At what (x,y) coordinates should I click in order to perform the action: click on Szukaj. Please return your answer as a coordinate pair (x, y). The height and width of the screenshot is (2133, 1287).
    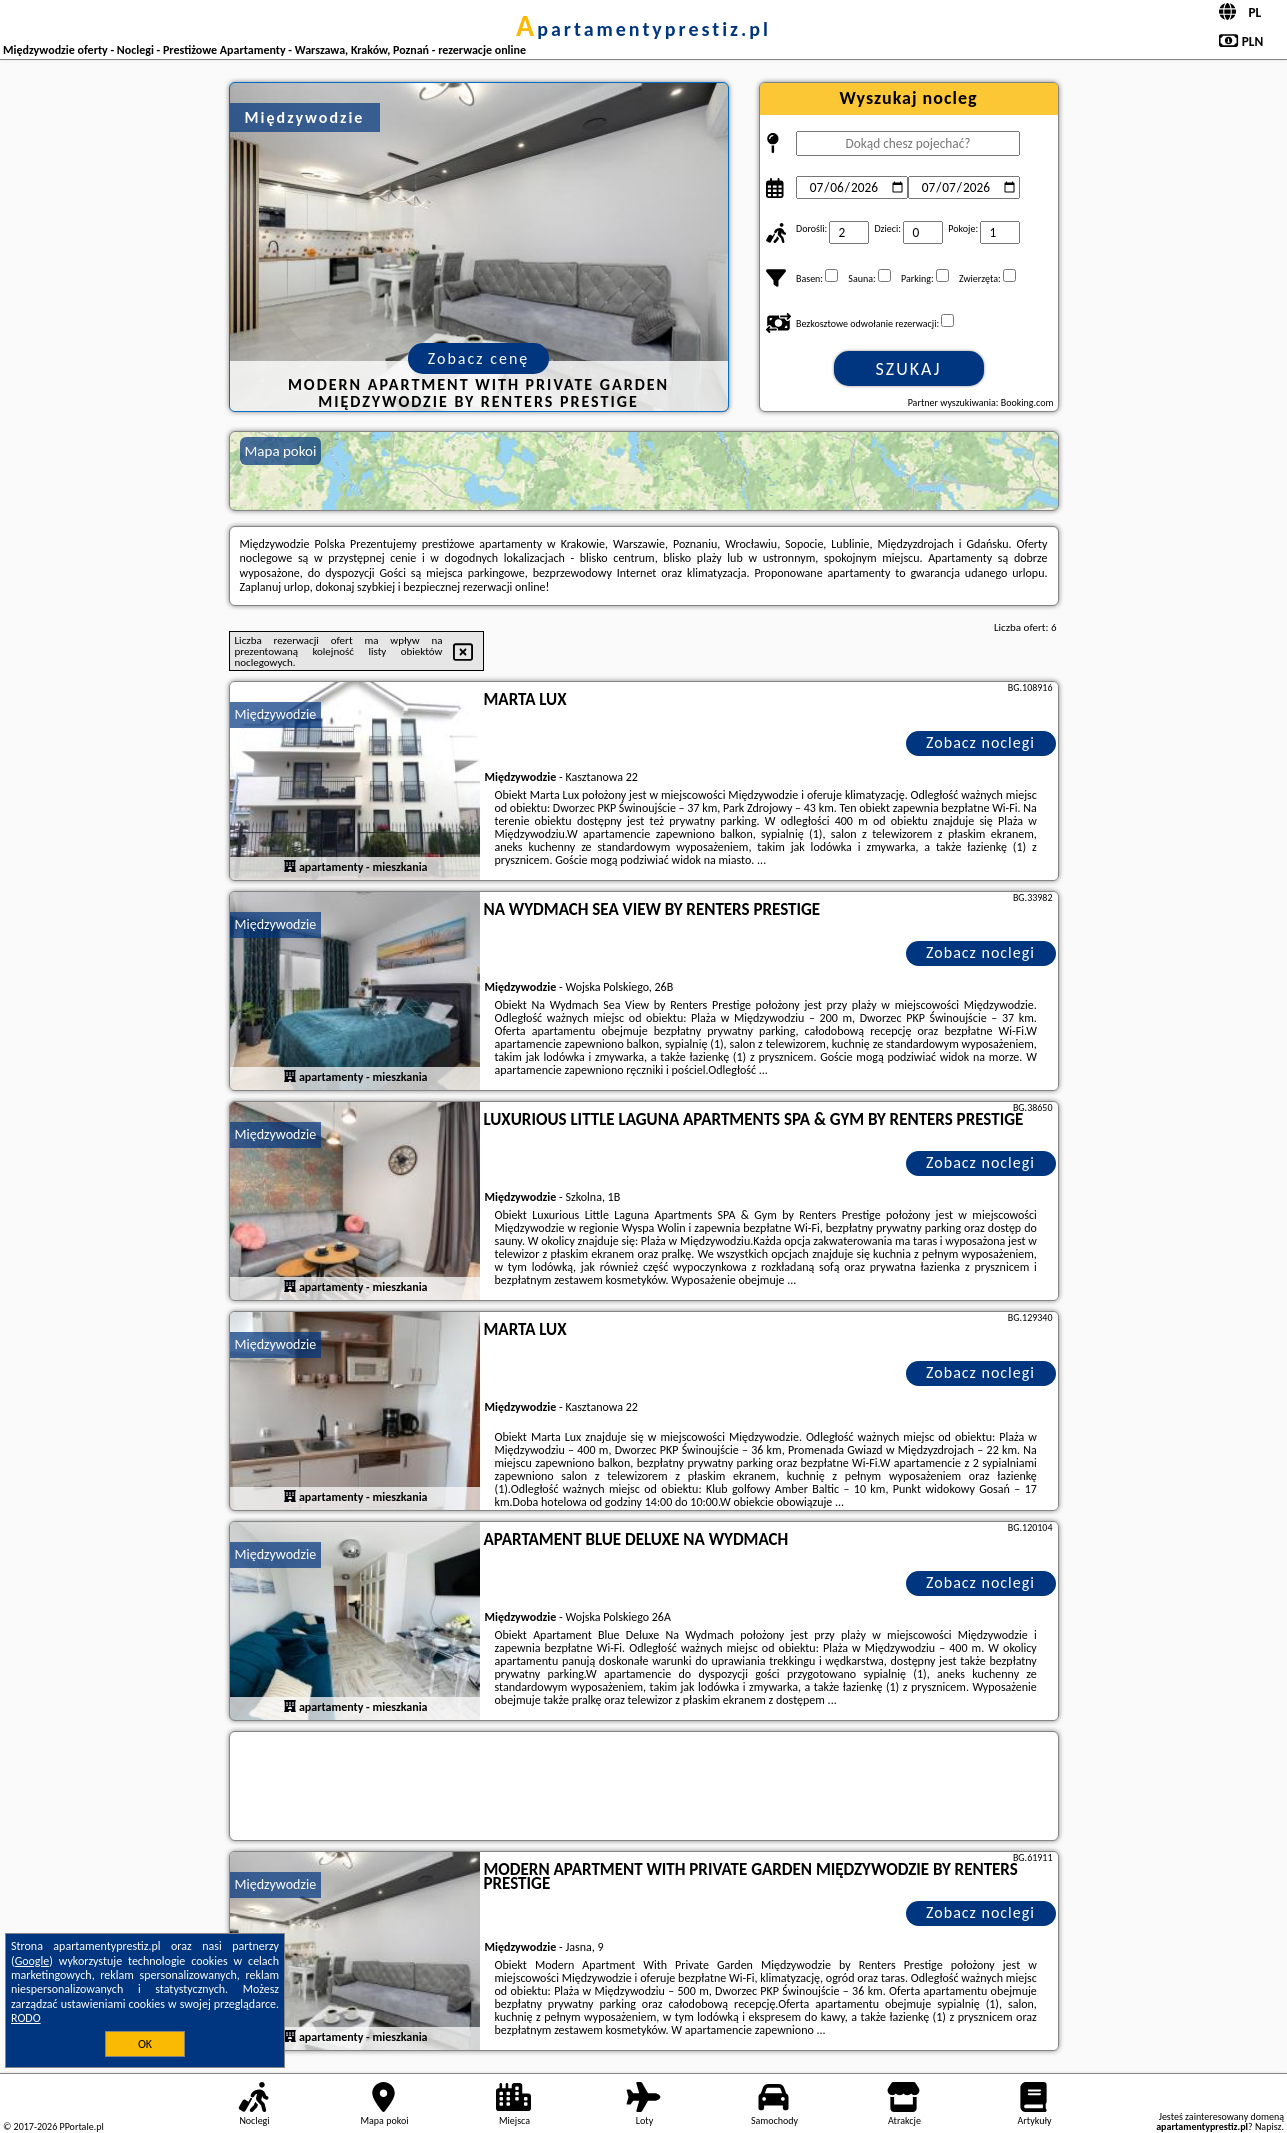
    Looking at the image, I should click on (909, 369).